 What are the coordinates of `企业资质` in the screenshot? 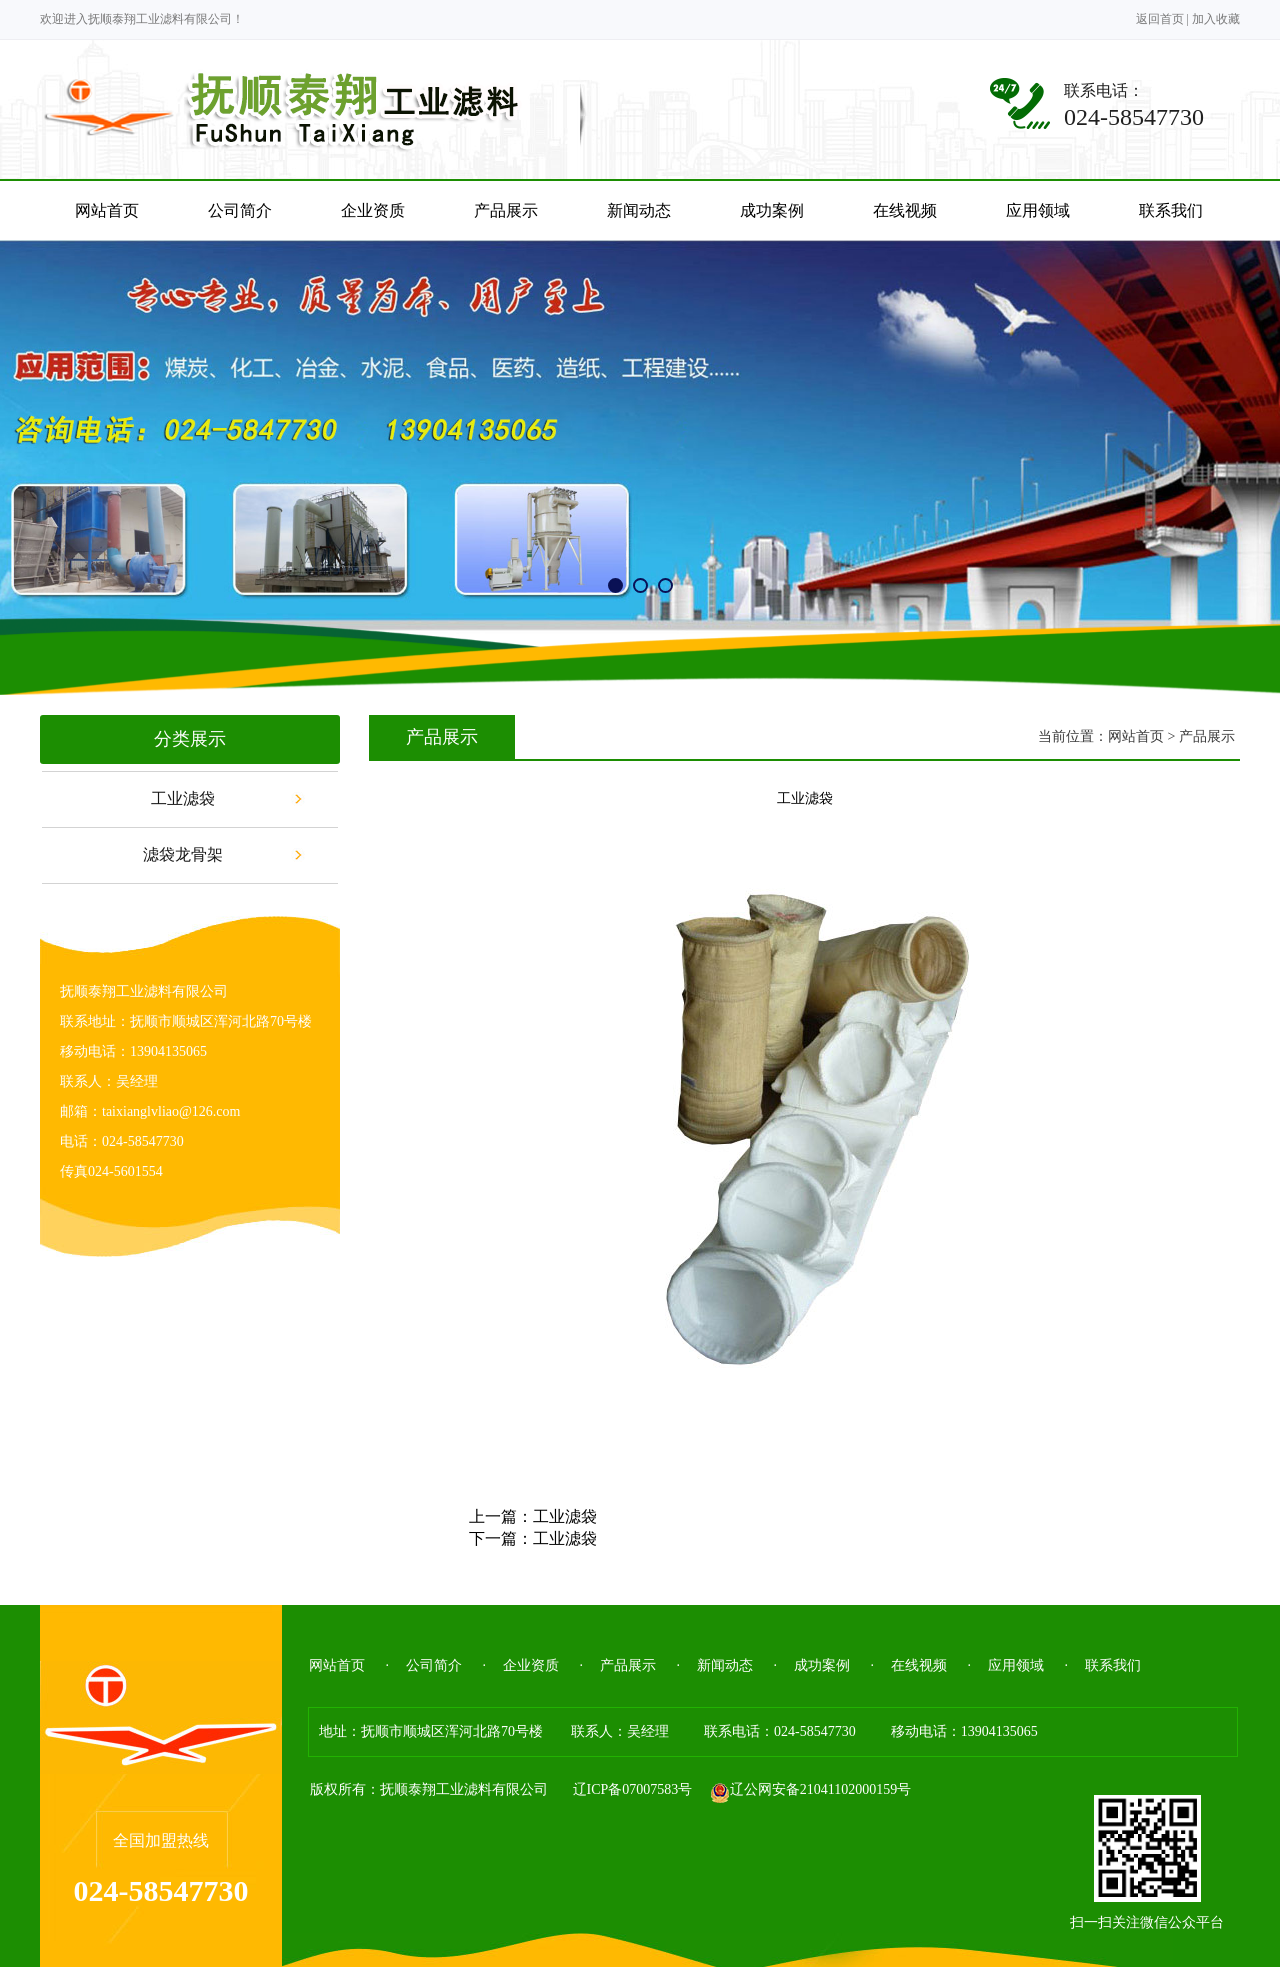 It's located at (531, 1665).